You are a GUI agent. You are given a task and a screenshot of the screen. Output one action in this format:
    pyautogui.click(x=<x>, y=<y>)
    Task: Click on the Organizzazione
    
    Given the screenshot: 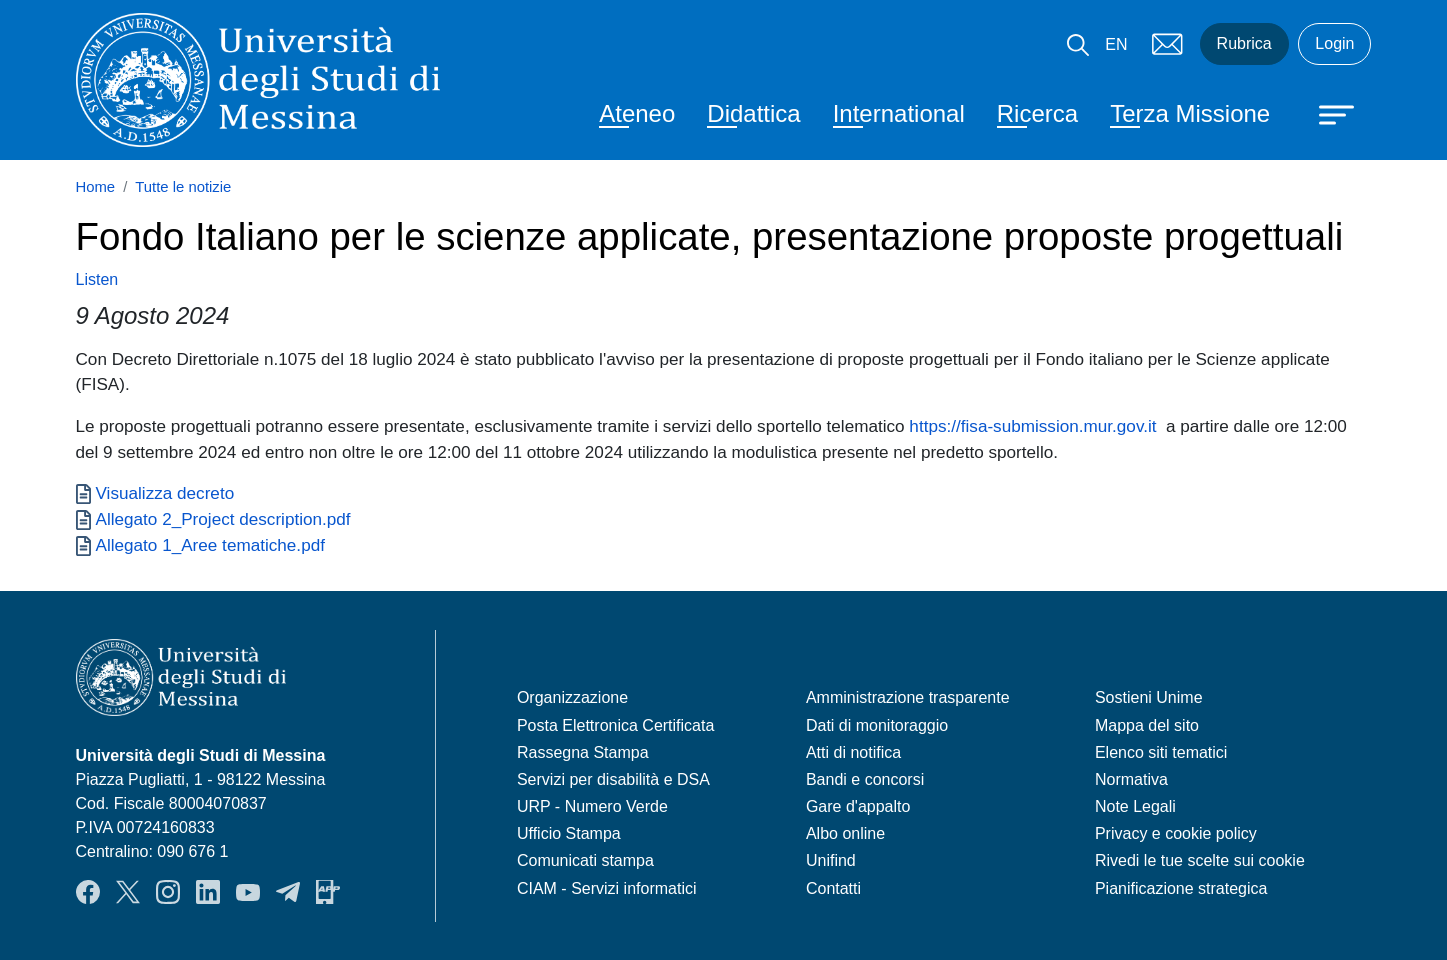 What is the action you would take?
    pyautogui.click(x=572, y=697)
    